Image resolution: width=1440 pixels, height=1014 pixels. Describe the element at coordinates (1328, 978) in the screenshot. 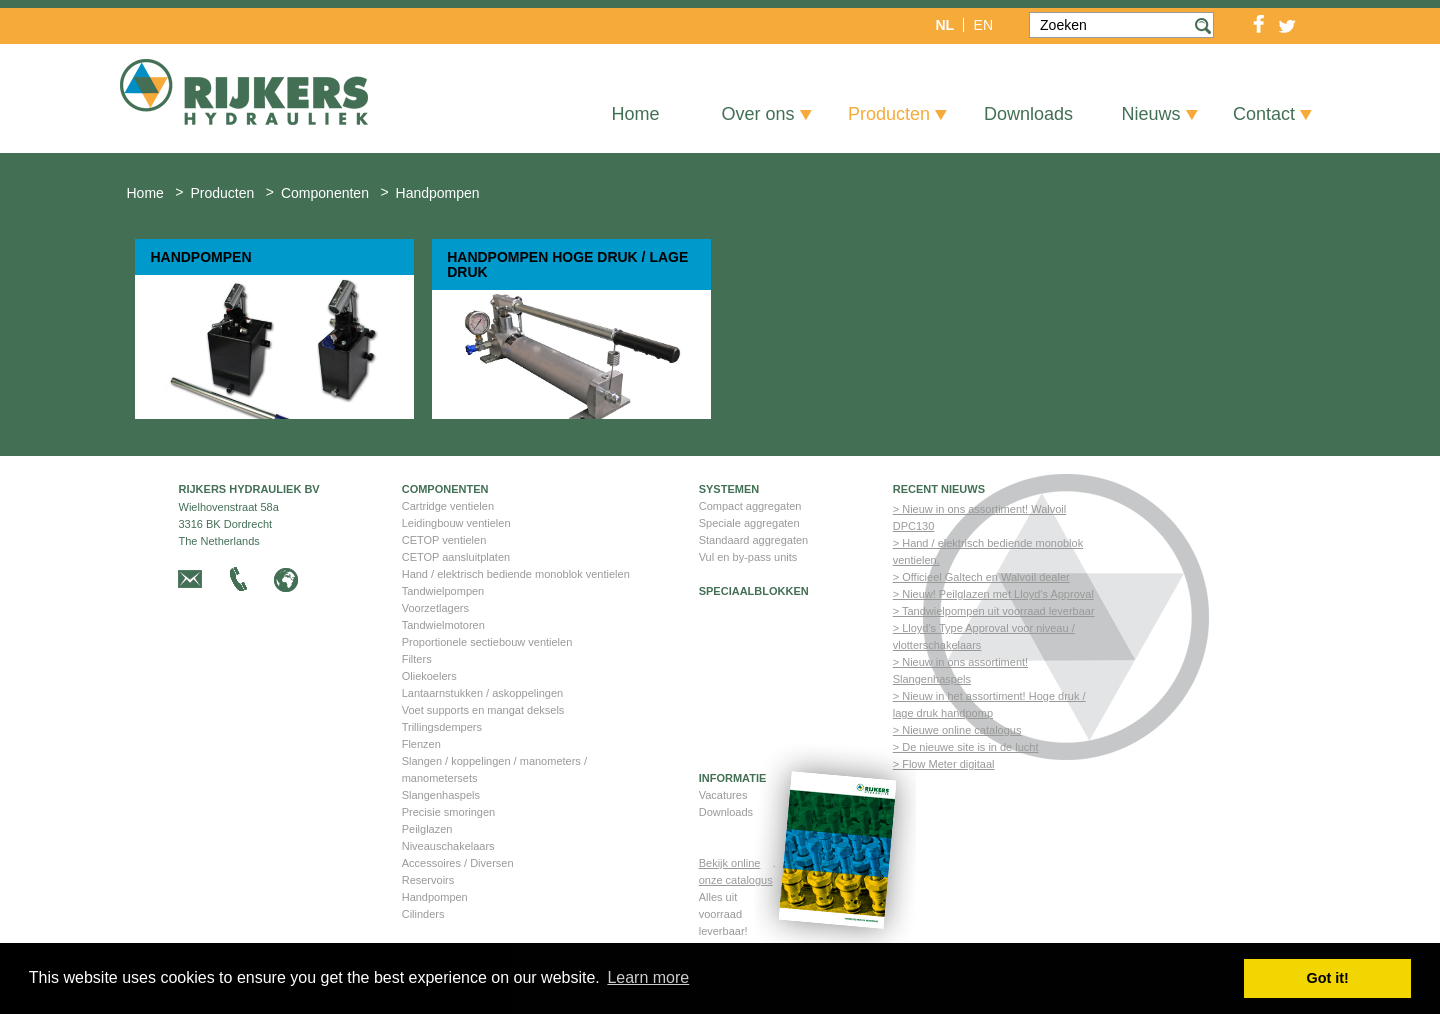

I see `Got it! [button]` at that location.